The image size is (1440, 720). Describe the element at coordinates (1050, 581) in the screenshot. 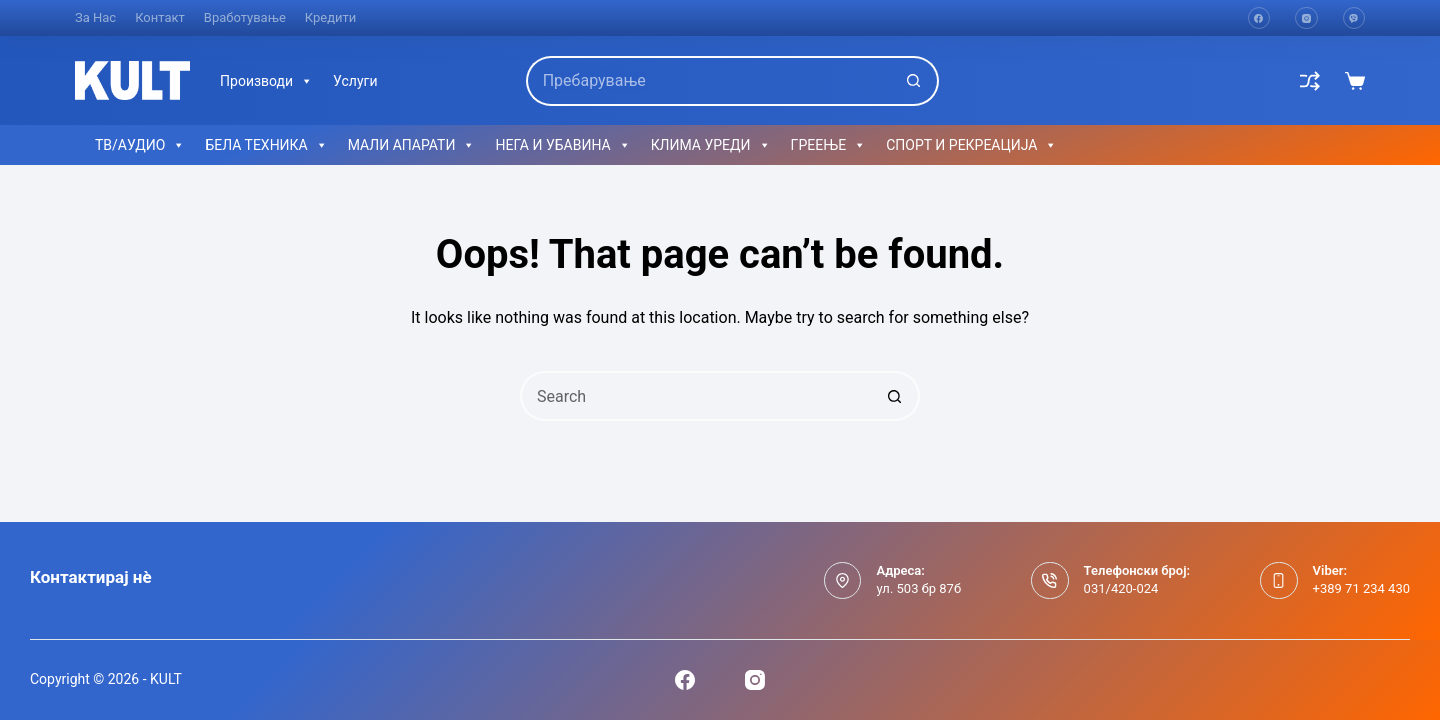

I see `[Телефонски број: 031/420-024]` at that location.